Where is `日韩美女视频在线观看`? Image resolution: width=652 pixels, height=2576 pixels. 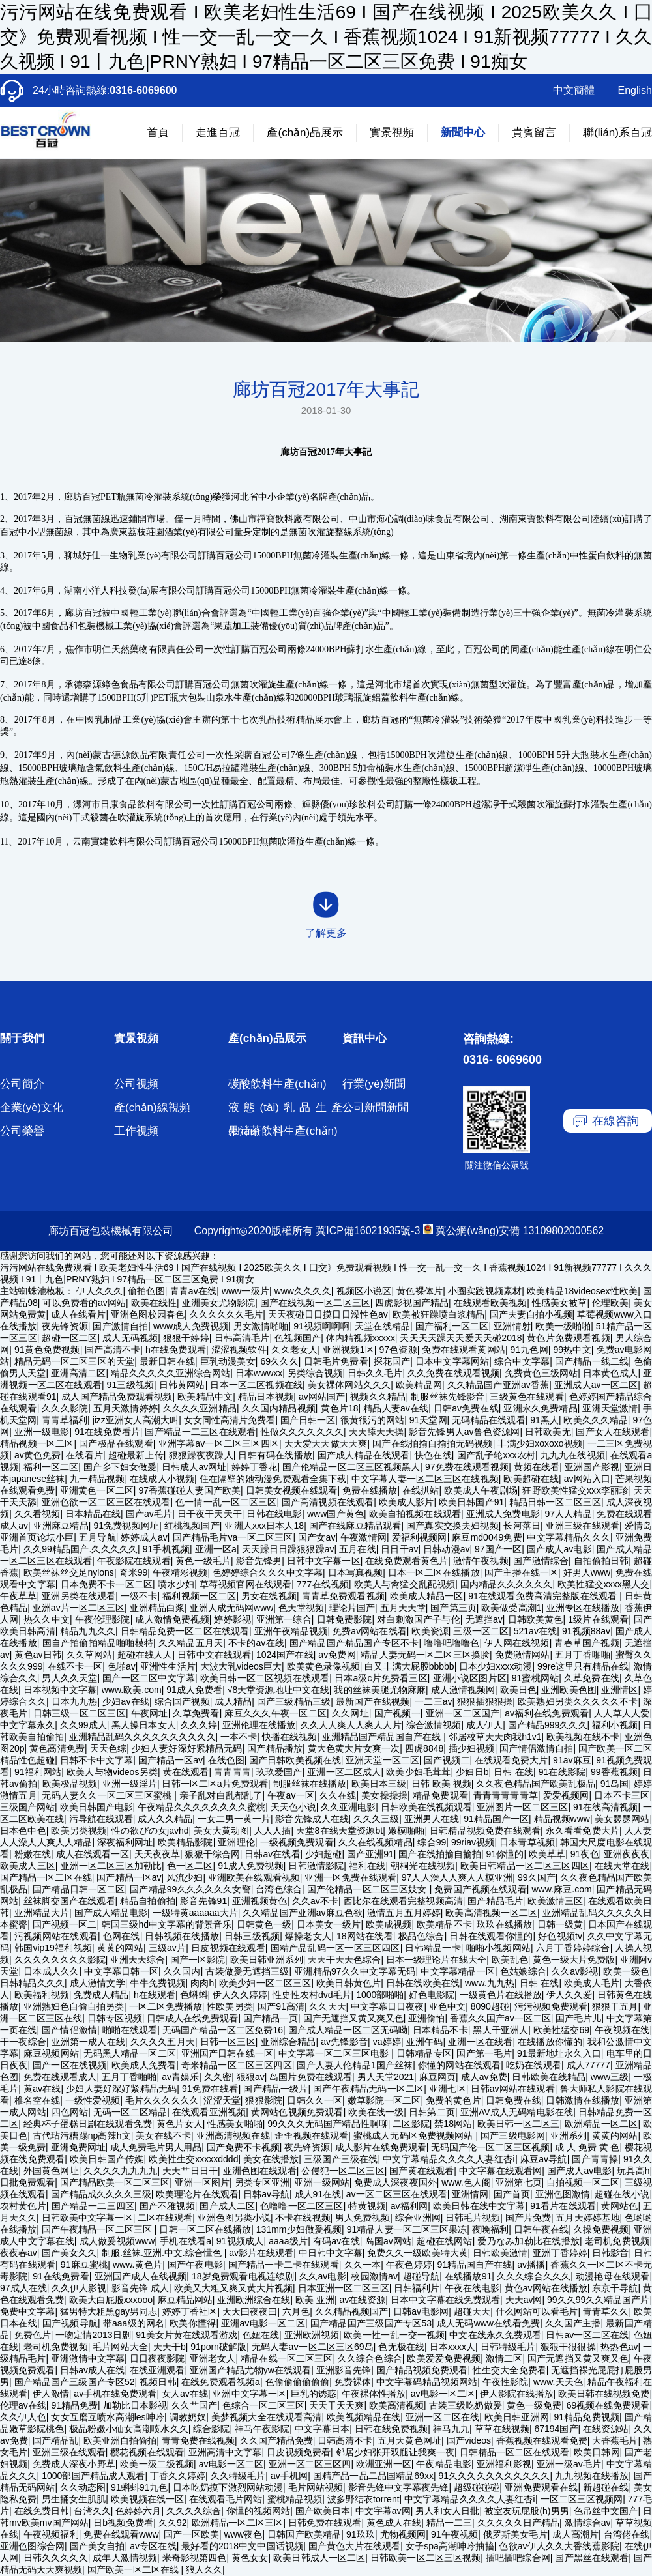
日韩美女视频在线观看 is located at coordinates (292, 1490).